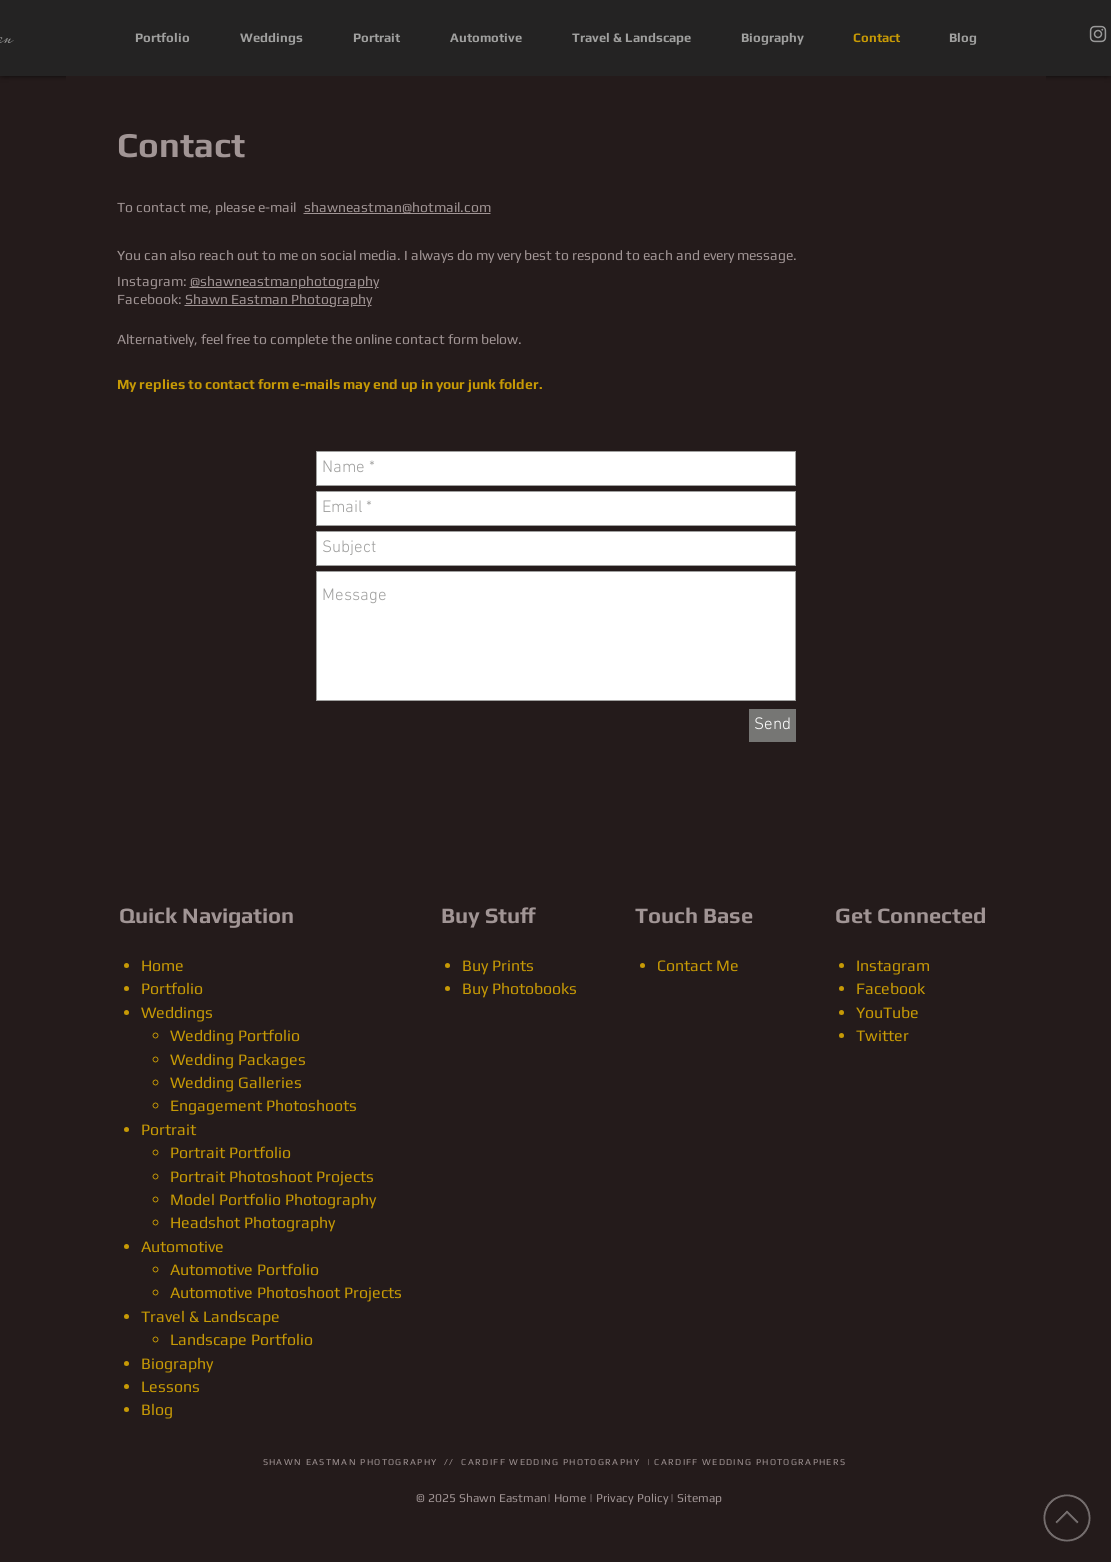  I want to click on Buy Photobooks, so click(519, 988).